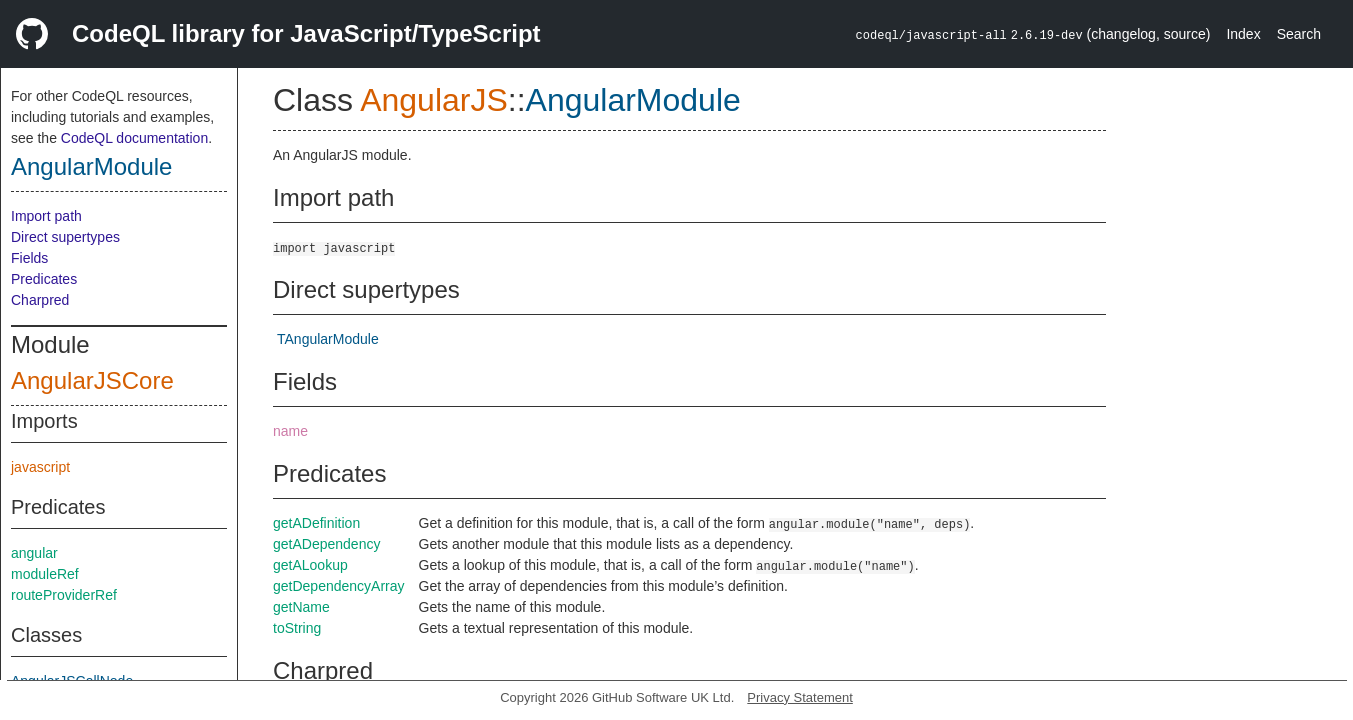 The width and height of the screenshot is (1353, 720). Describe the element at coordinates (40, 300) in the screenshot. I see `Charpred` at that location.